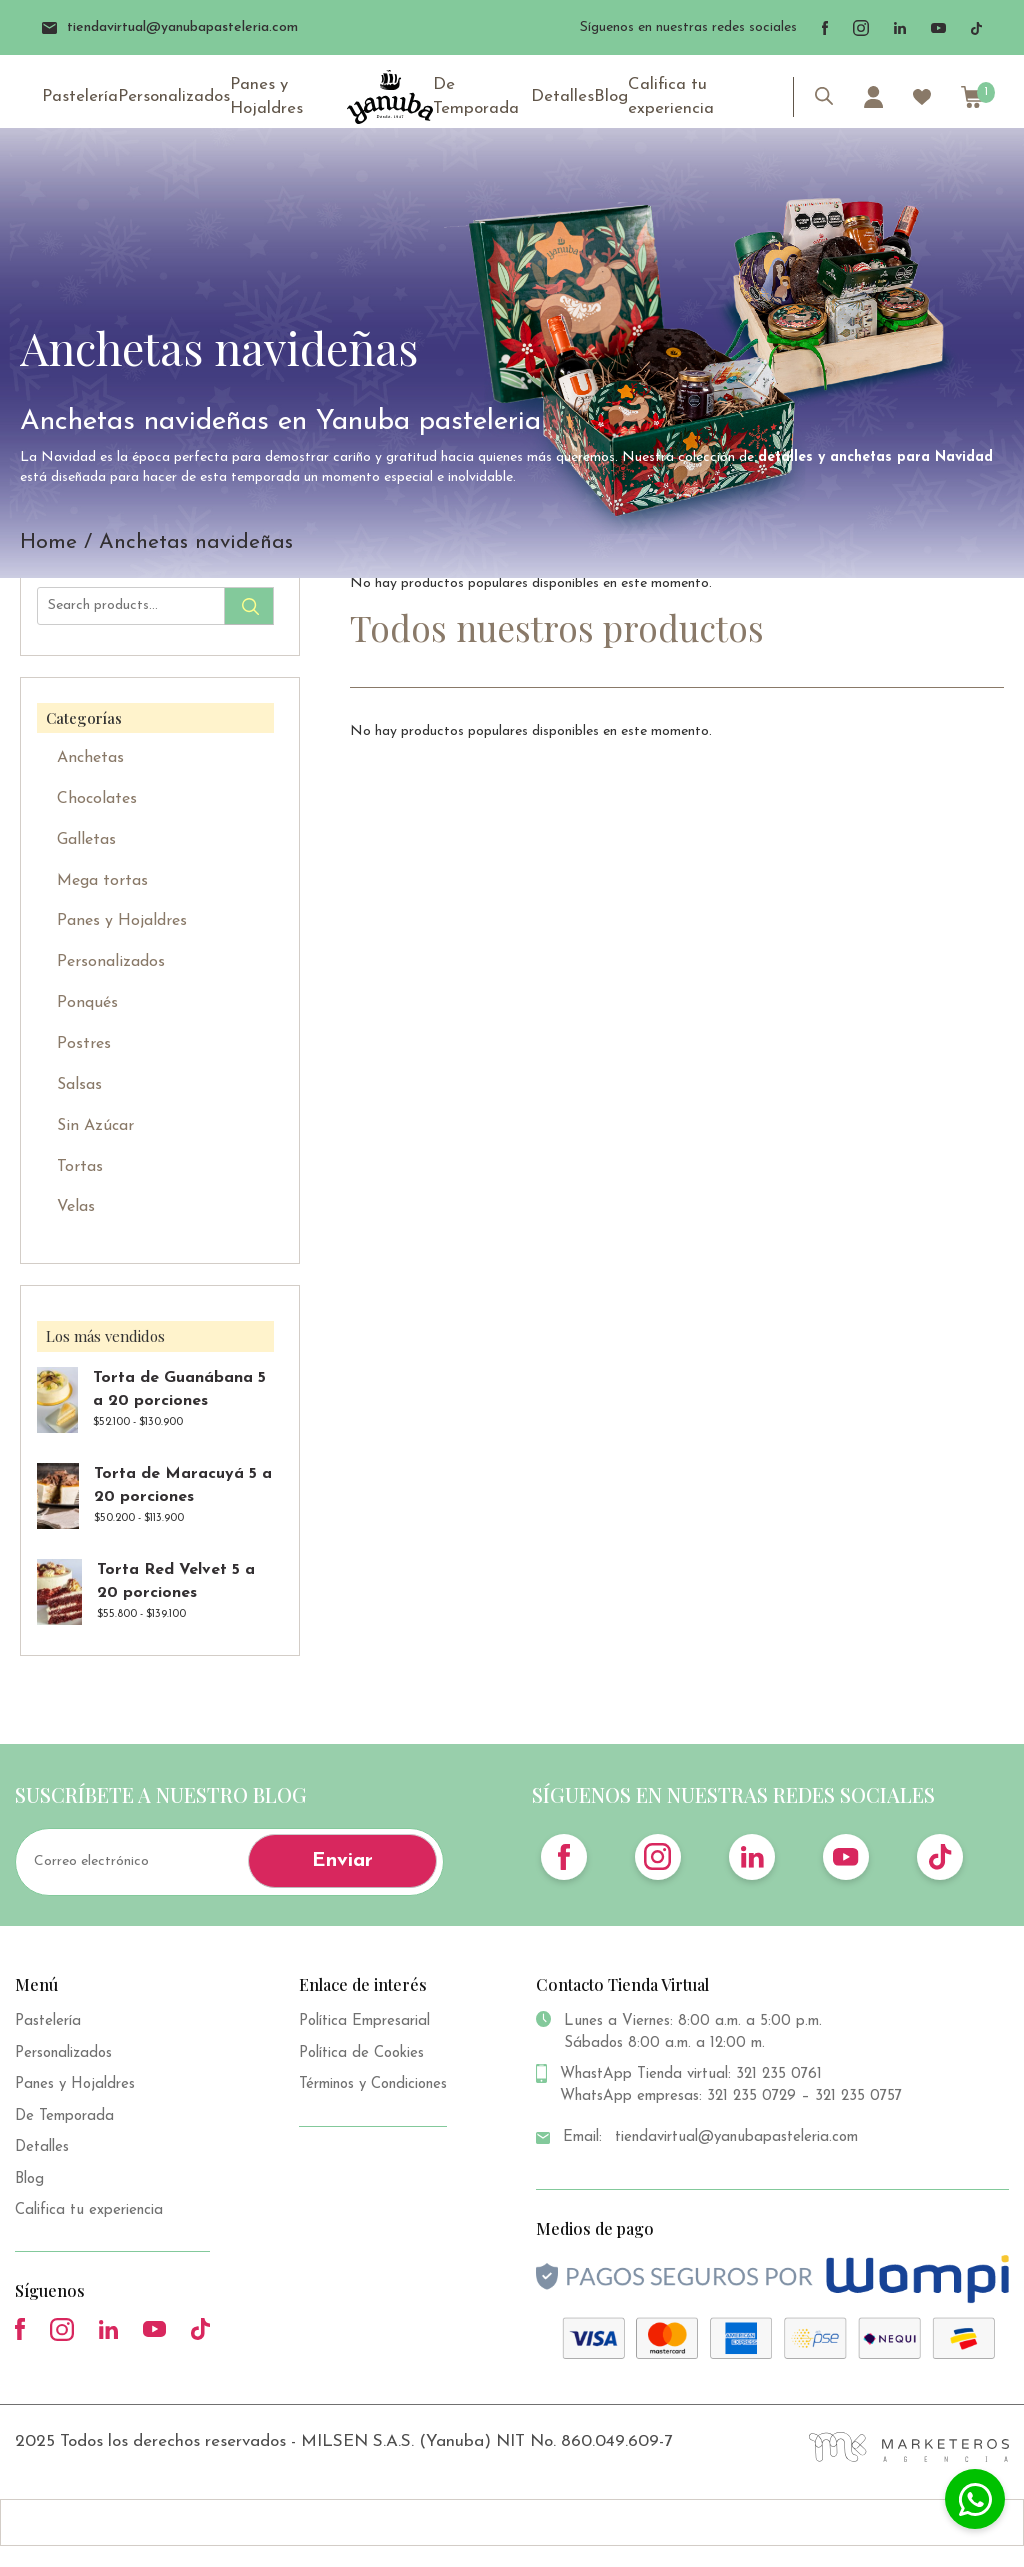 The width and height of the screenshot is (1024, 2567). What do you see at coordinates (80, 1167) in the screenshot?
I see `Tortas` at bounding box center [80, 1167].